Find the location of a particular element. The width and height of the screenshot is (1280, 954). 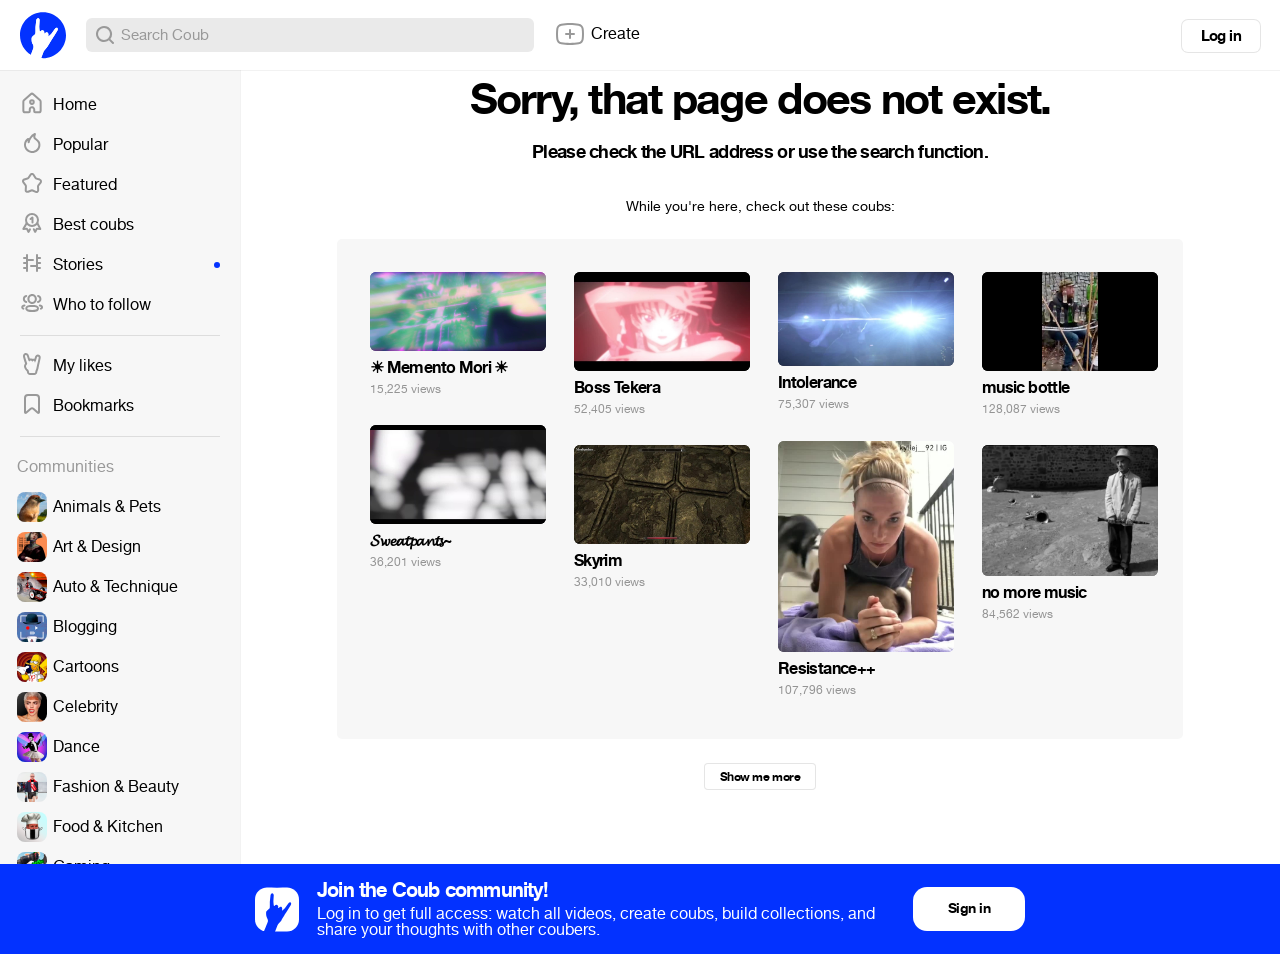

Create is located at coordinates (597, 34).